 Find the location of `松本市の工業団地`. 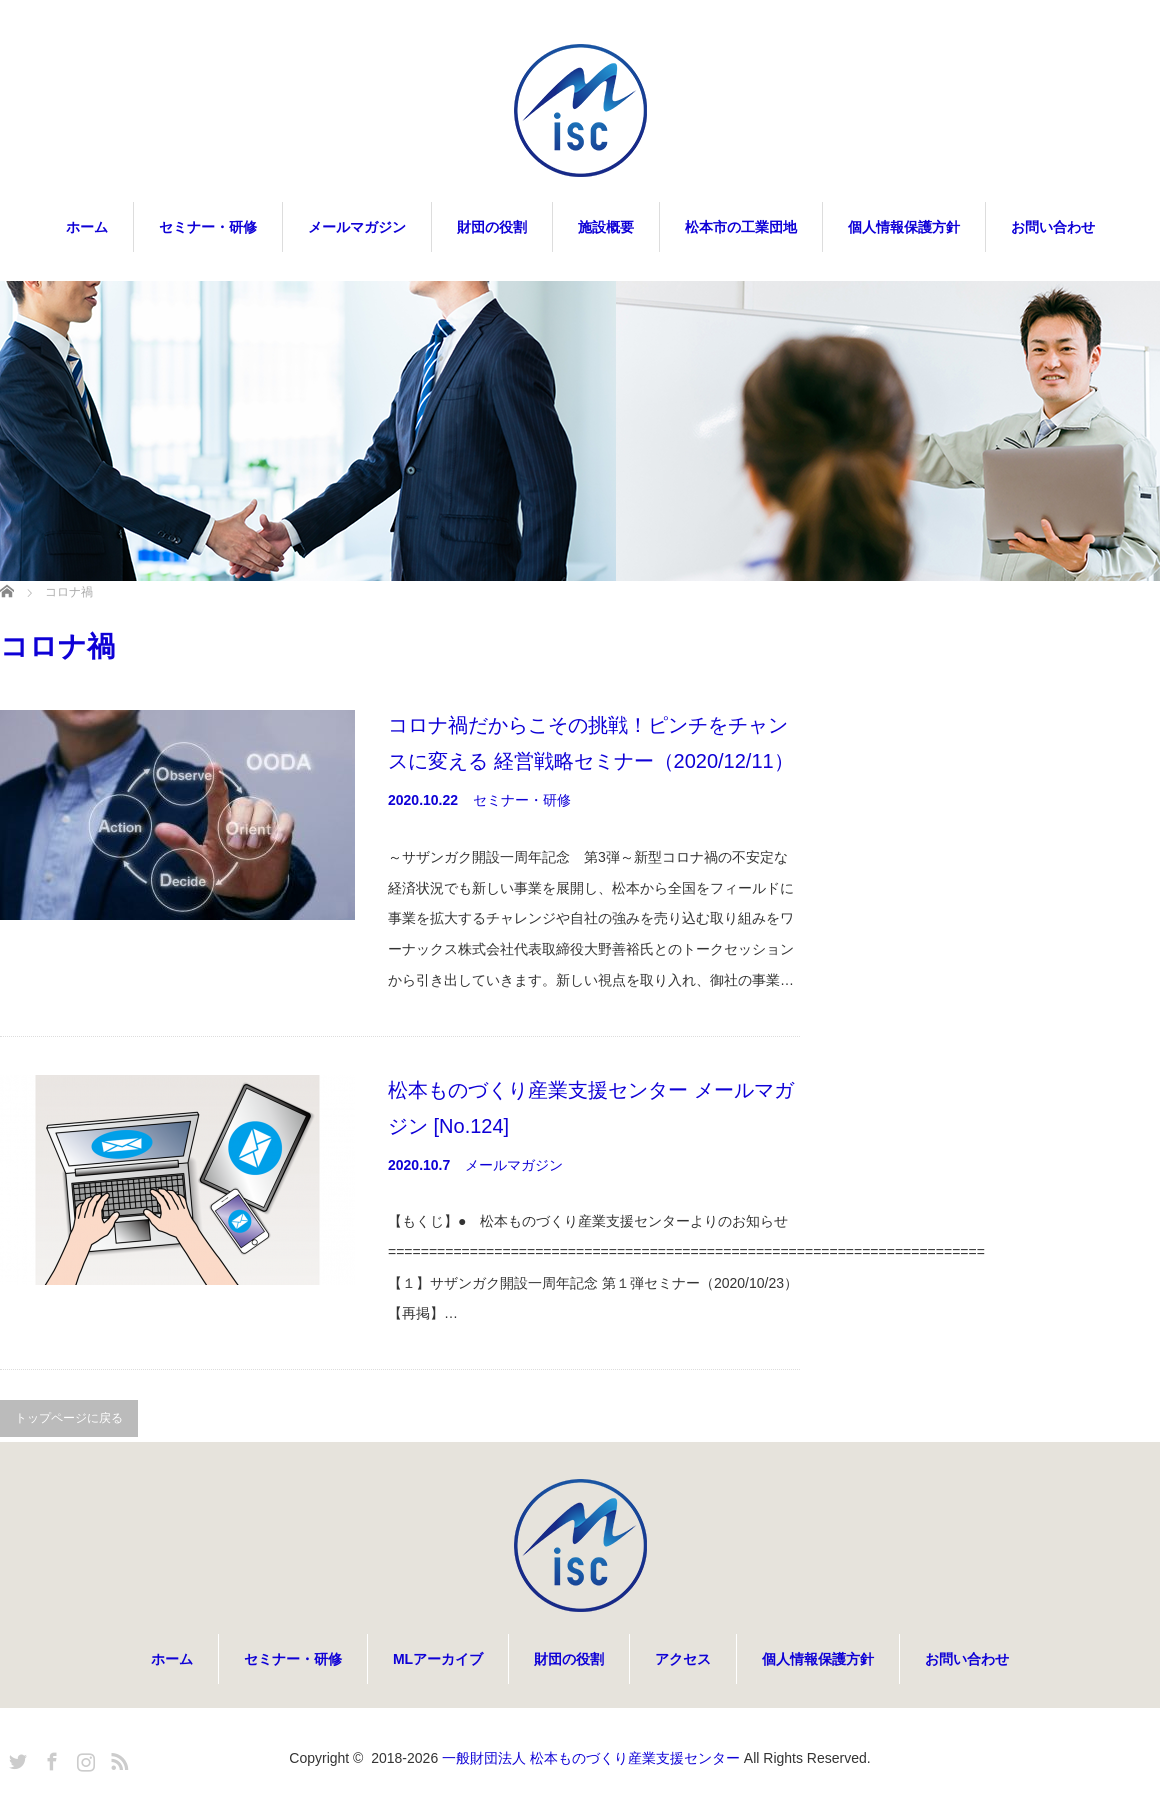

松本市の工業団地 is located at coordinates (741, 227).